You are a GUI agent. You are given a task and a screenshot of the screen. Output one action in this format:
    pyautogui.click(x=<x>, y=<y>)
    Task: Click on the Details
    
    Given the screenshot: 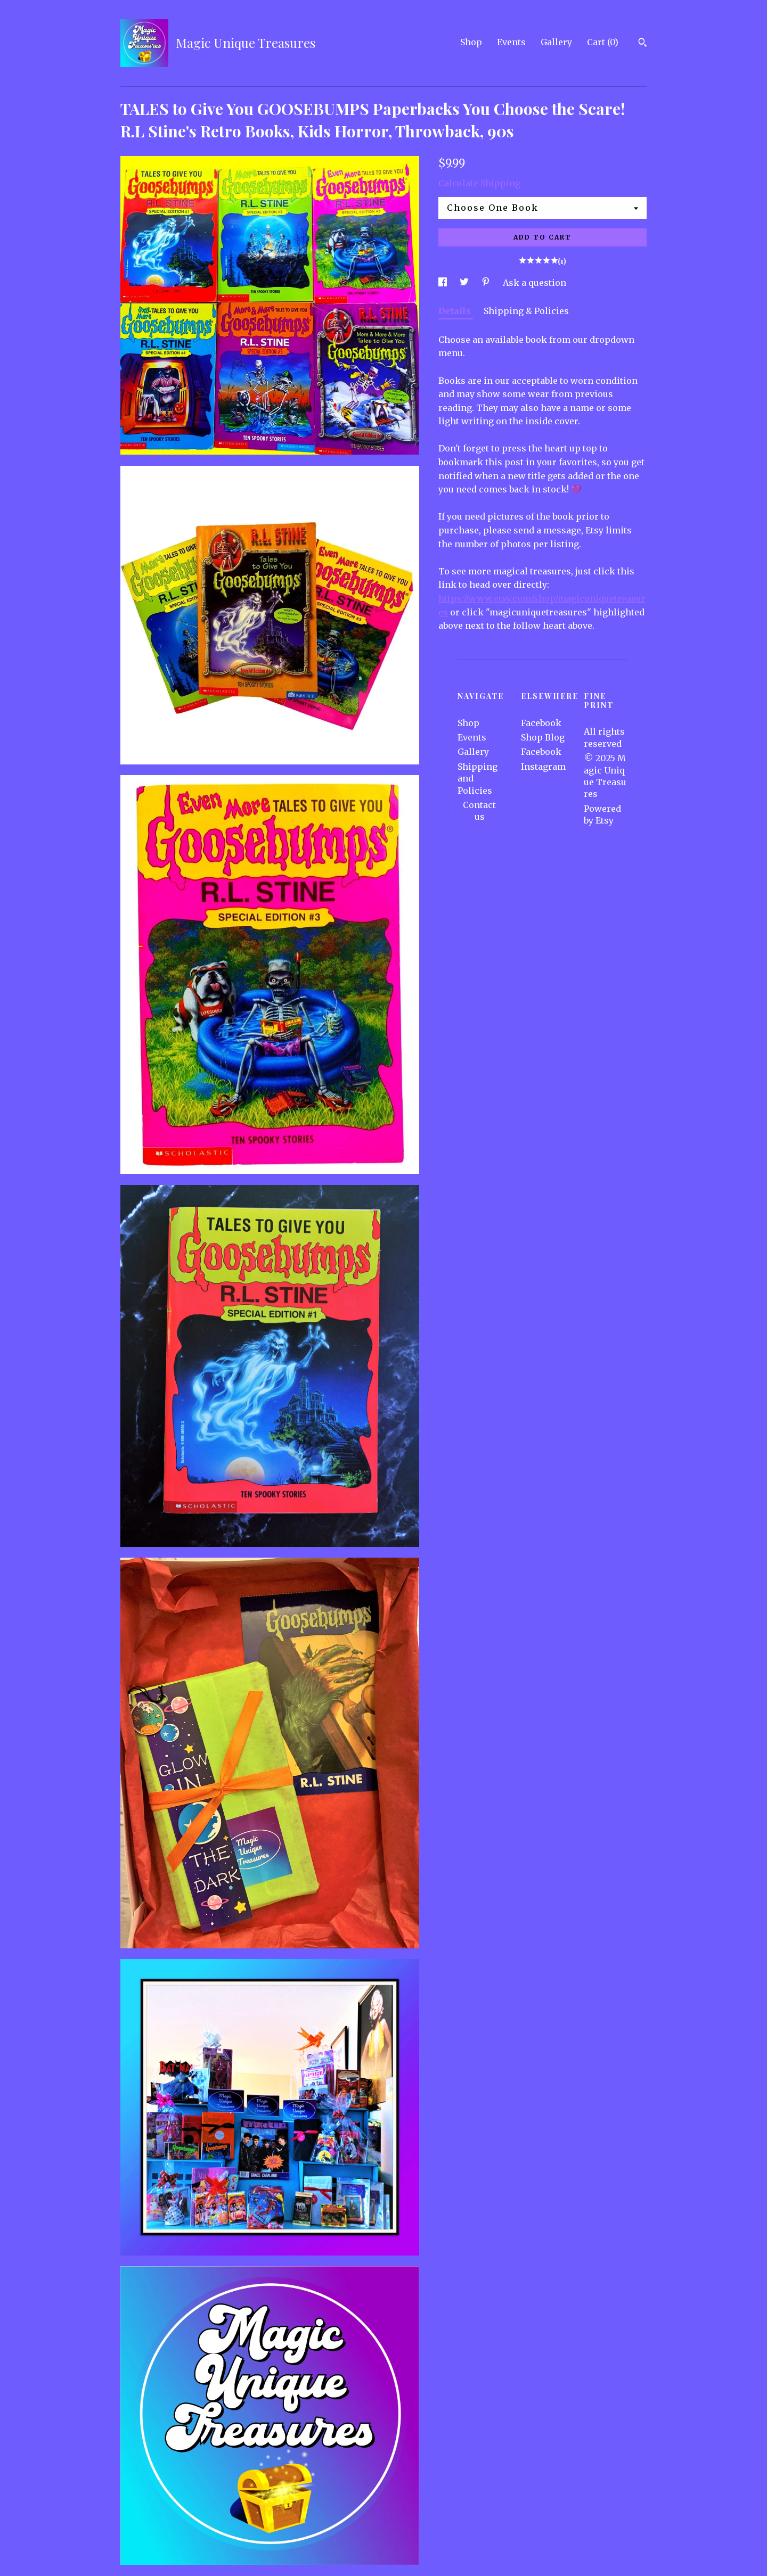 What is the action you would take?
    pyautogui.click(x=455, y=311)
    